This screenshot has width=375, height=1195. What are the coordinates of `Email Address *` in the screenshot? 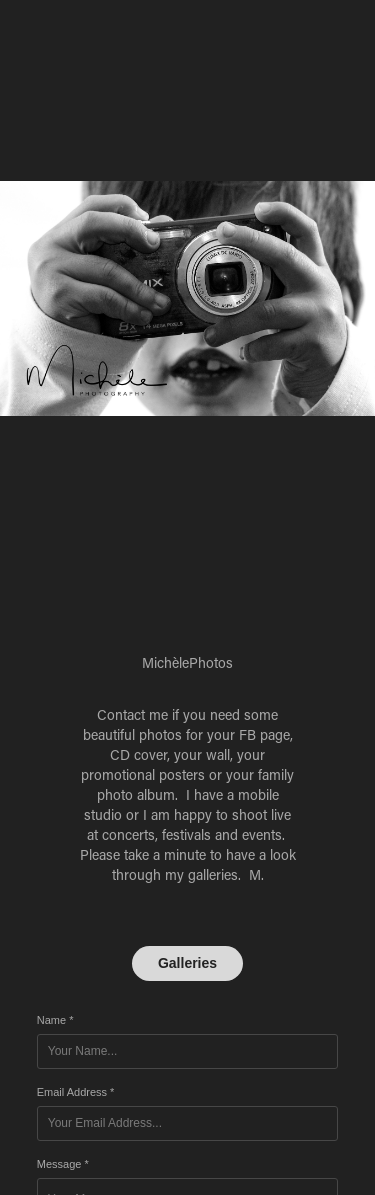 It's located at (76, 1092).